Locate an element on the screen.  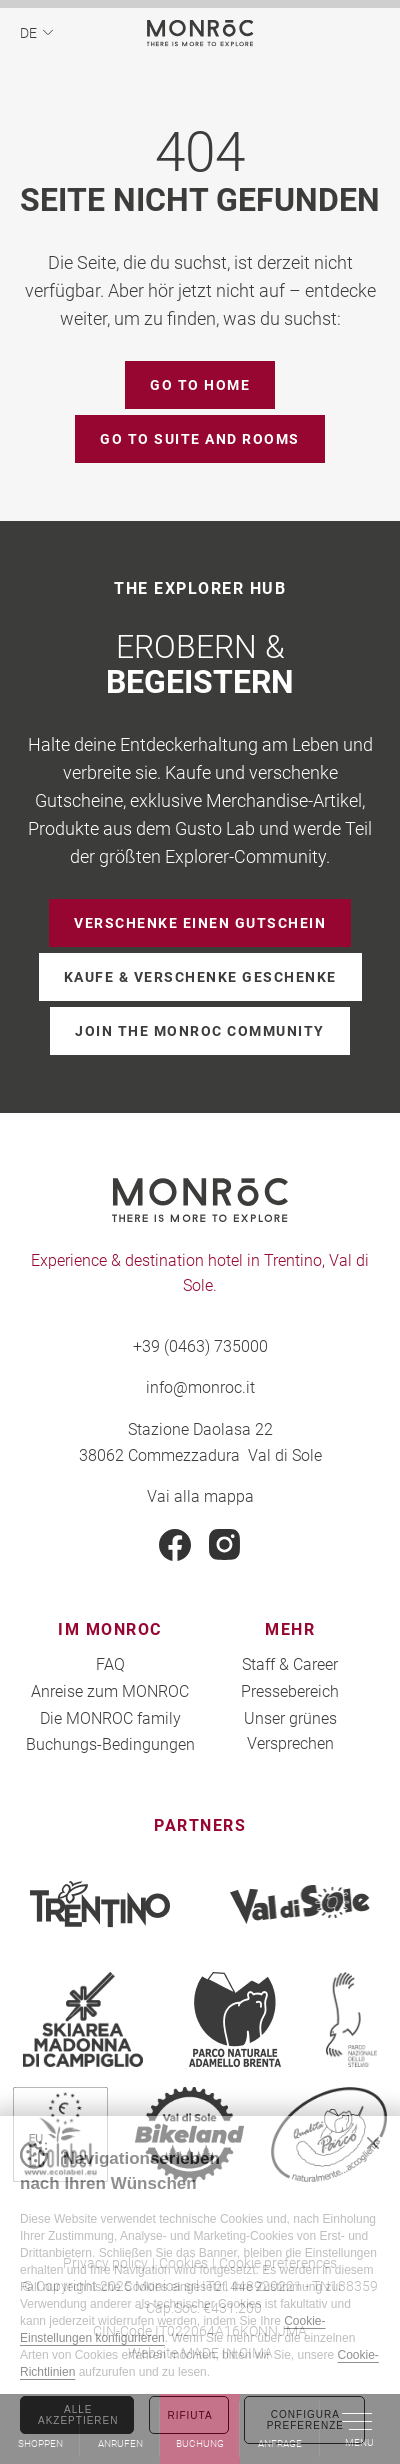
Instagram is located at coordinates (225, 1545).